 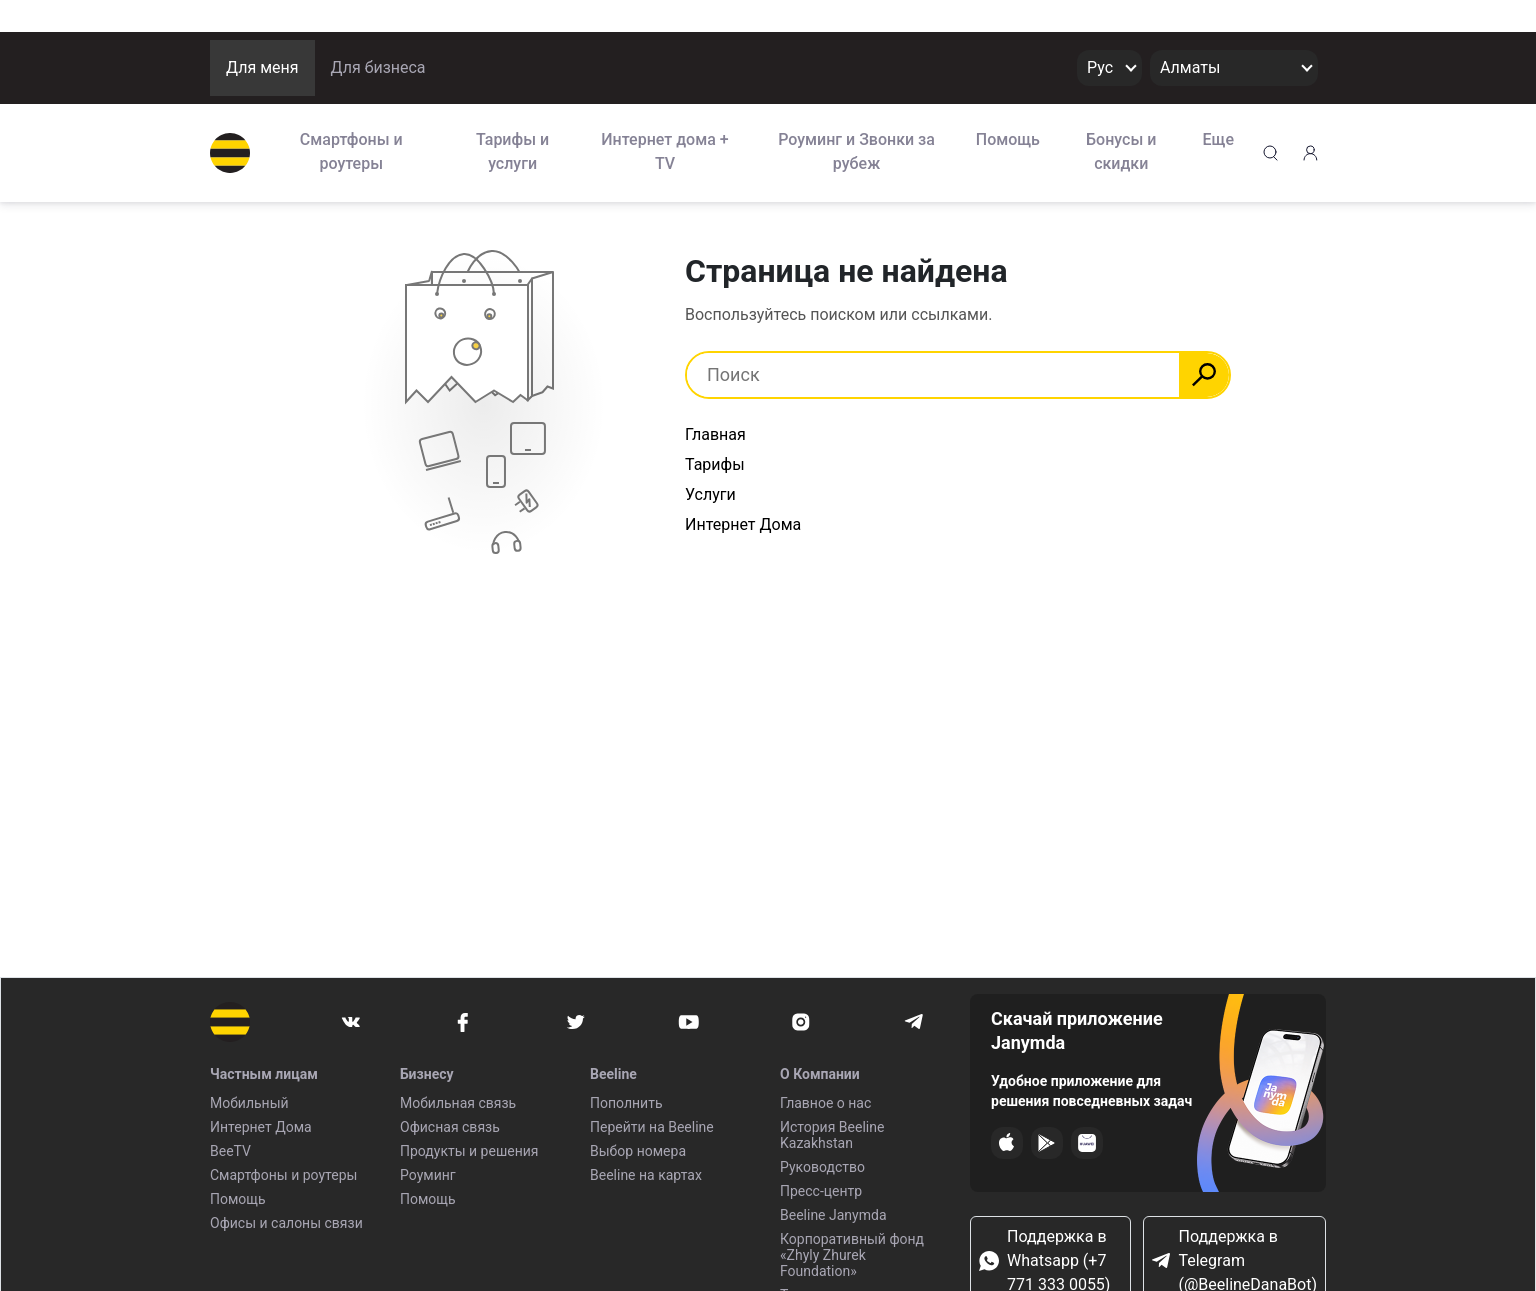 What do you see at coordinates (856, 151) in the screenshot?
I see `Роуминг и Звонки за рубеж` at bounding box center [856, 151].